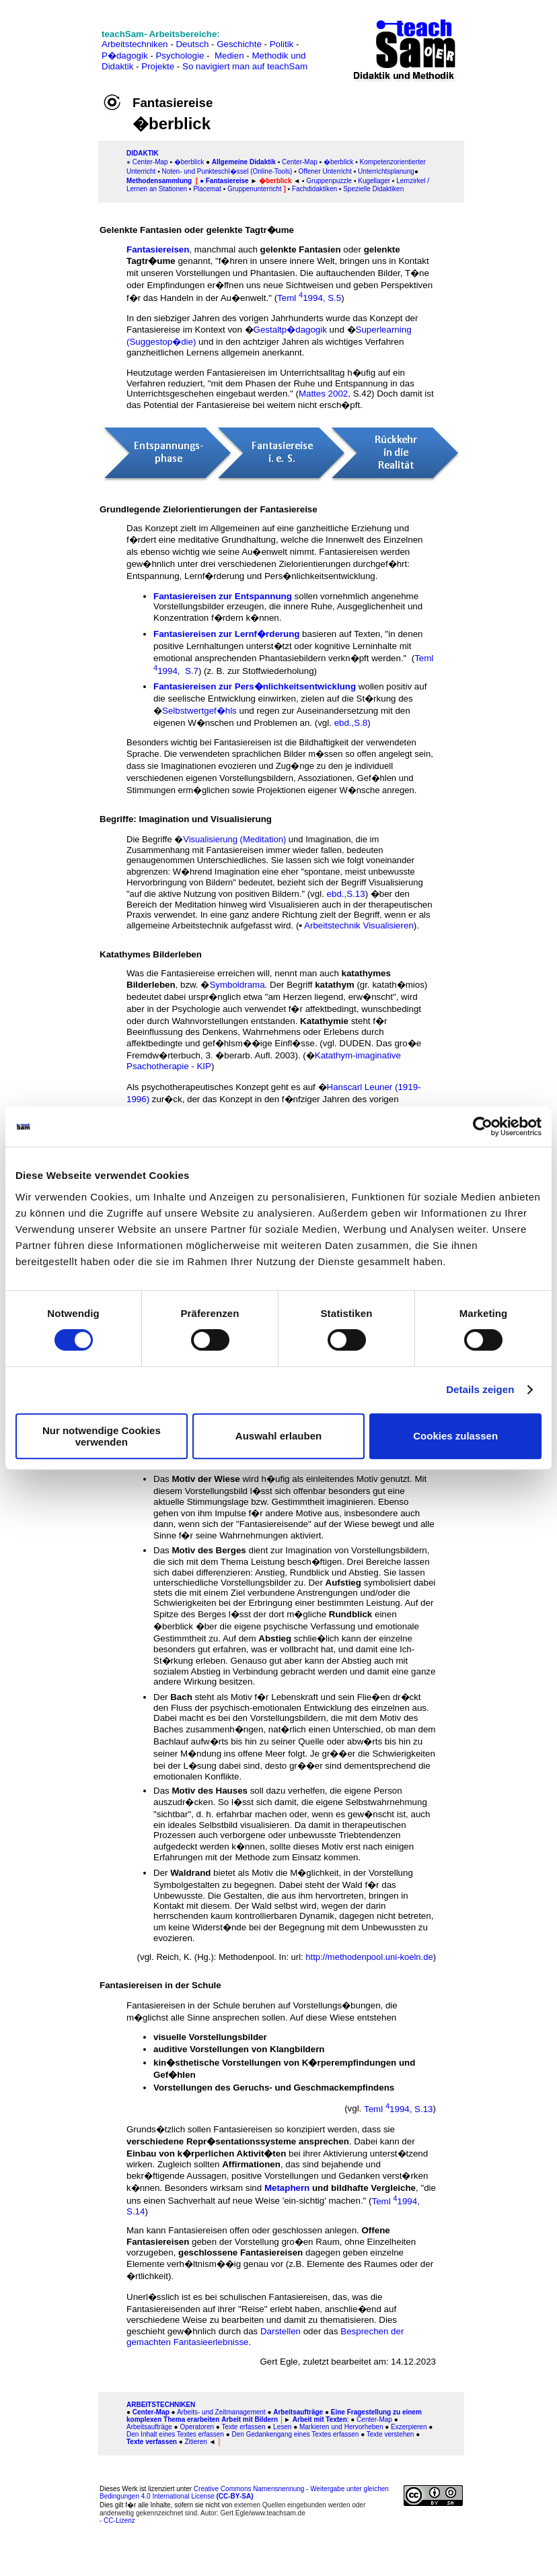 The height and width of the screenshot is (2576, 557). What do you see at coordinates (373, 189) in the screenshot?
I see `Spezielle Didaktiken` at bounding box center [373, 189].